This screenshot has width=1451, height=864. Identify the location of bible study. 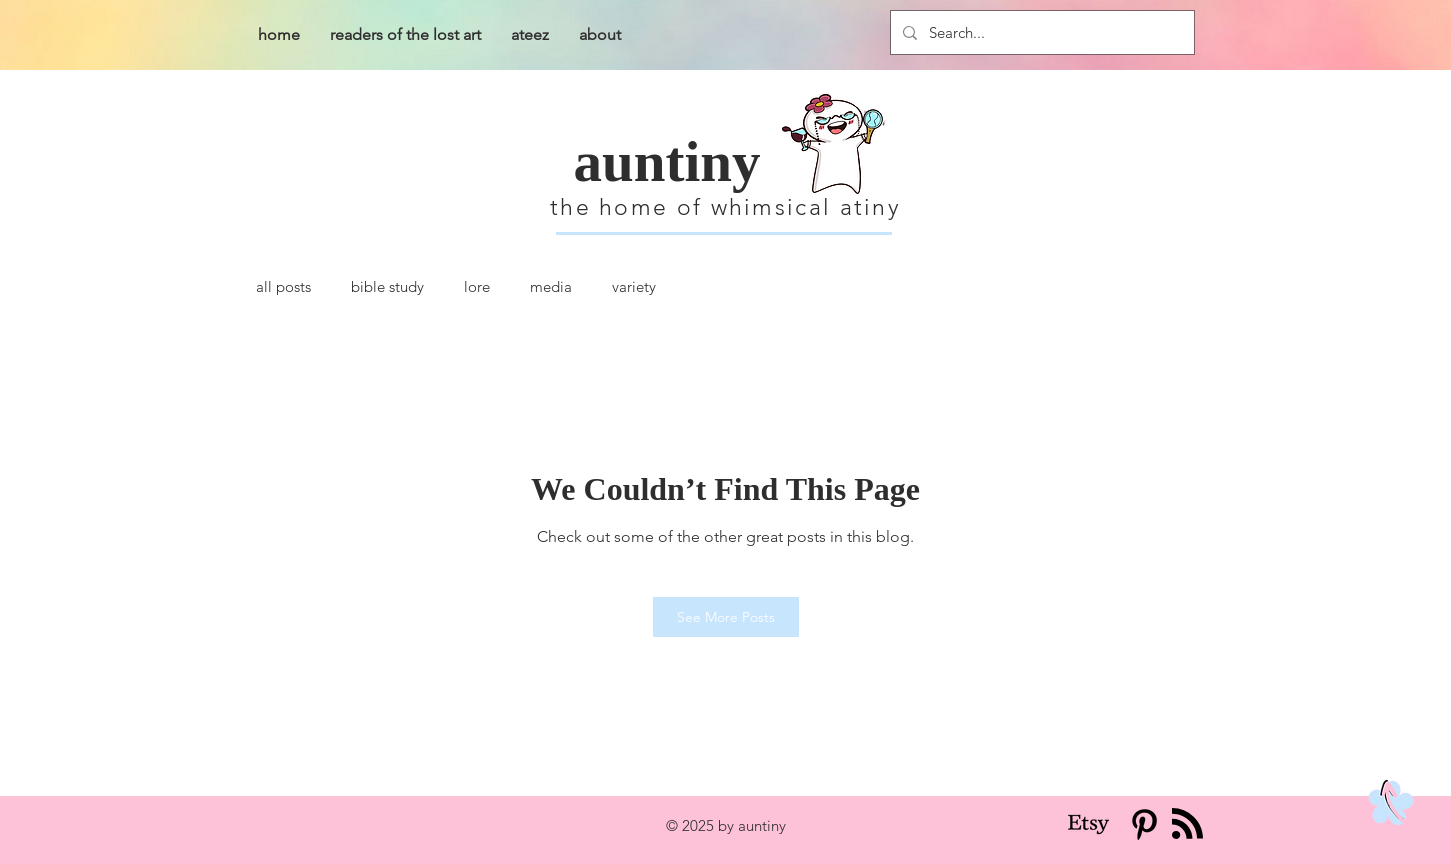
(387, 286).